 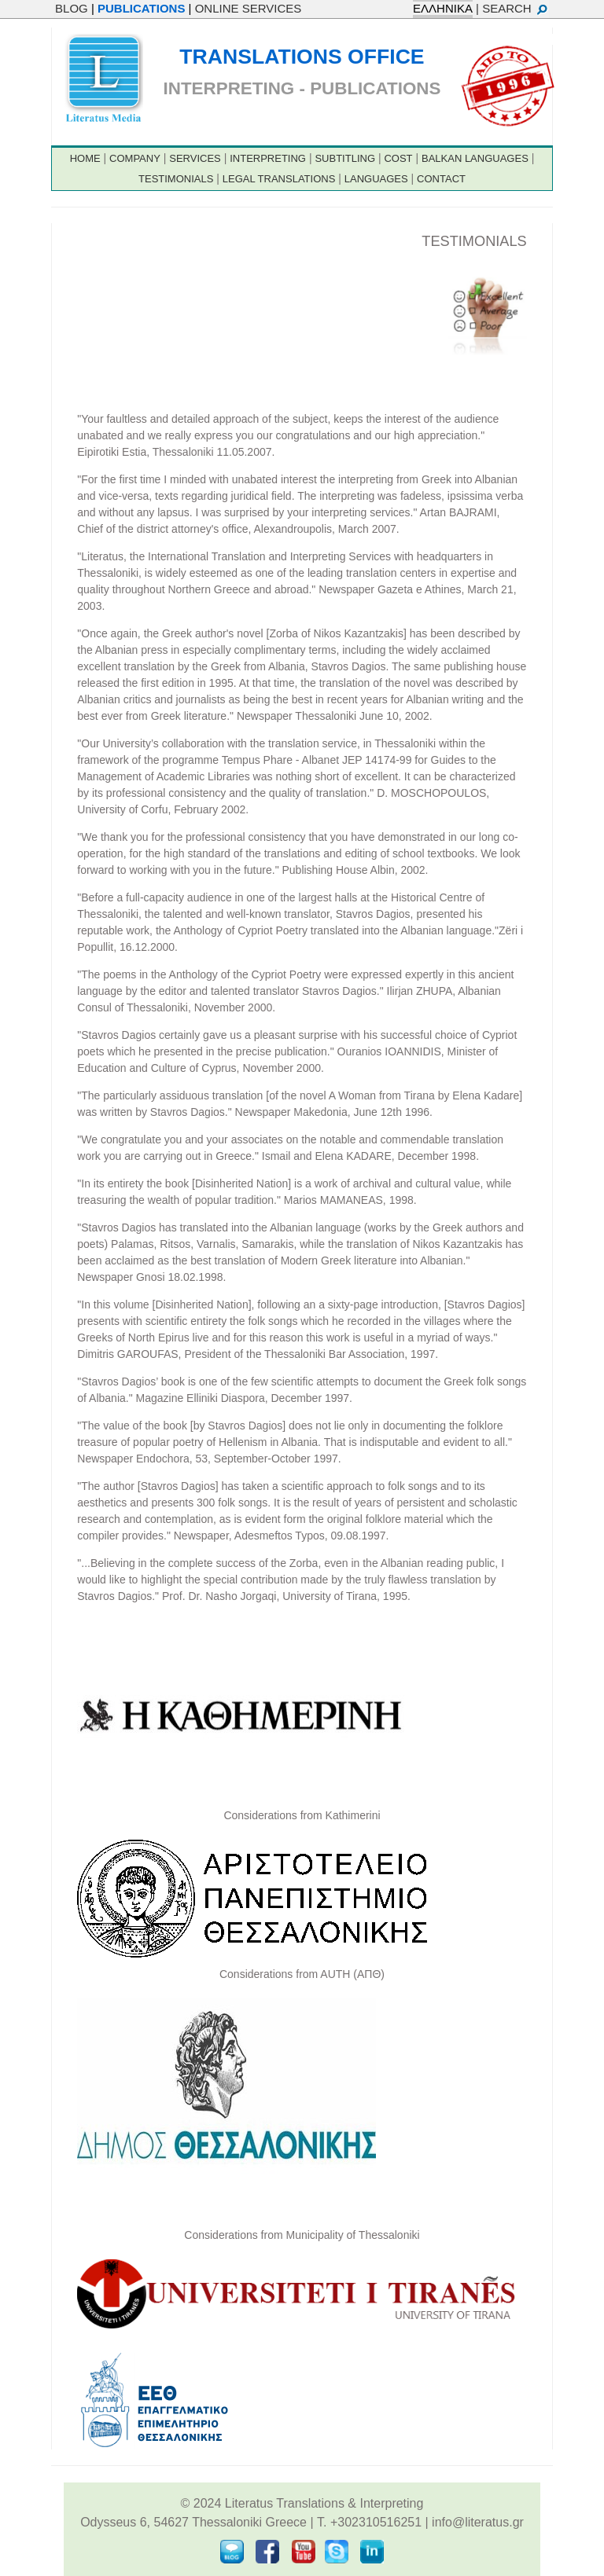 What do you see at coordinates (248, 8) in the screenshot?
I see `ONLINE SERVICES` at bounding box center [248, 8].